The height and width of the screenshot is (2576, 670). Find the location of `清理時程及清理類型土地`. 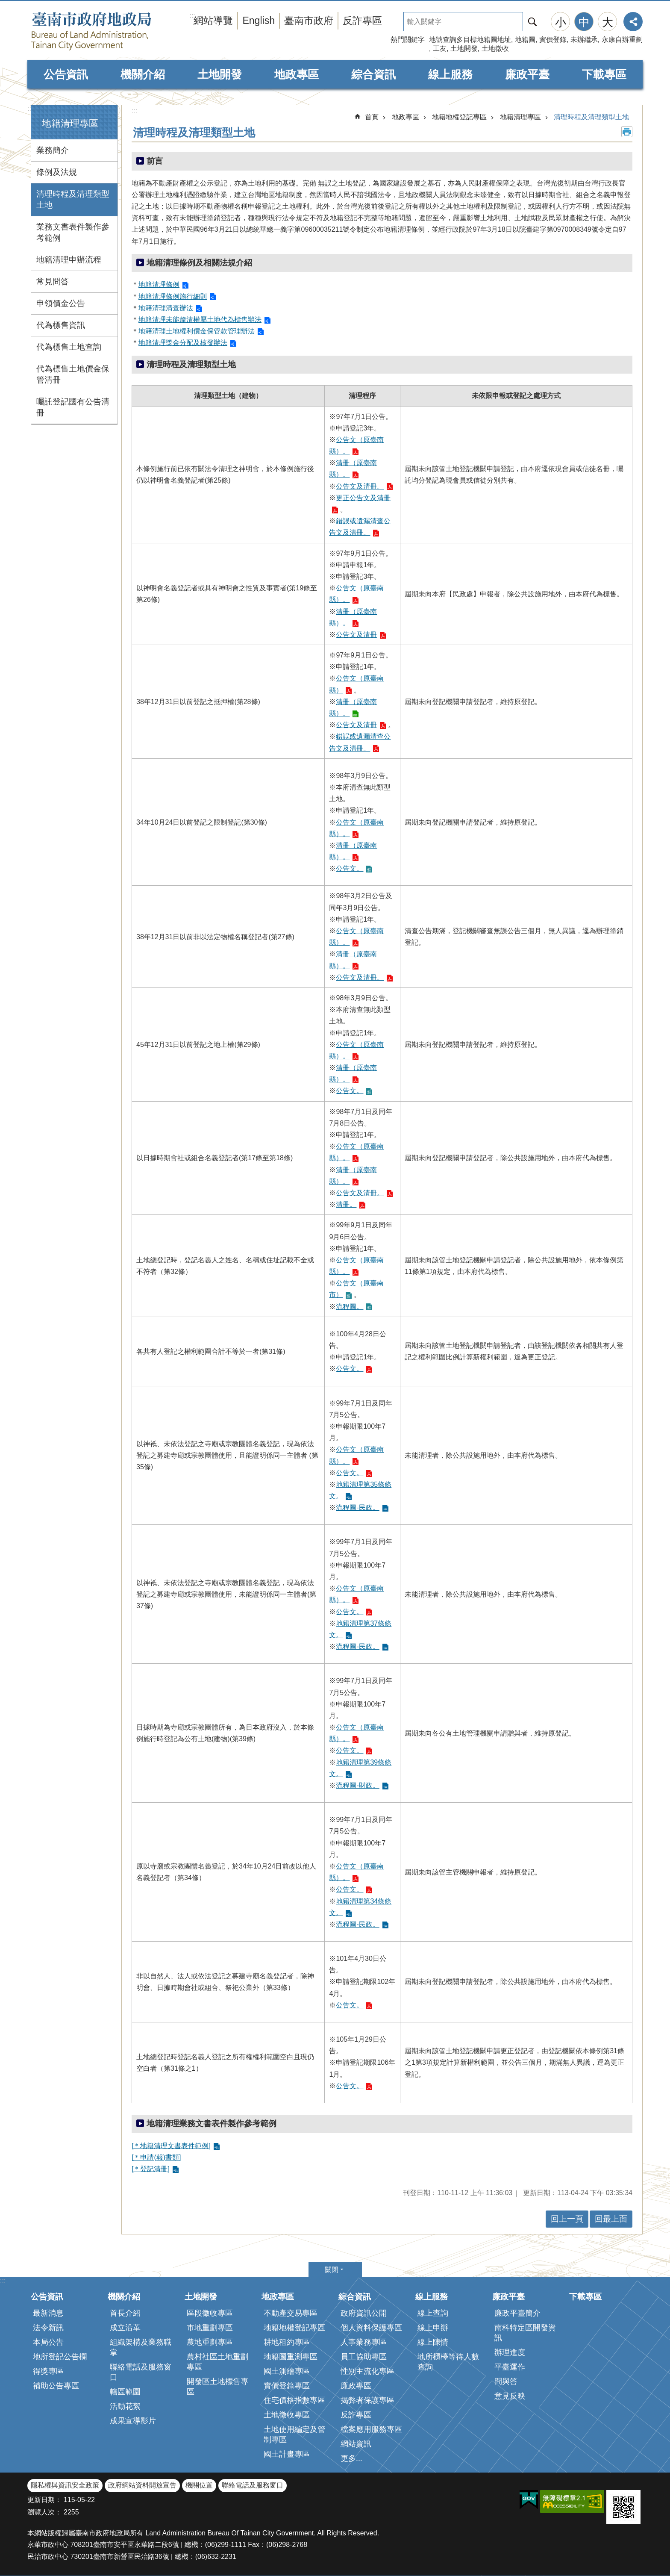

清理時程及清理類型土地 is located at coordinates (72, 199).